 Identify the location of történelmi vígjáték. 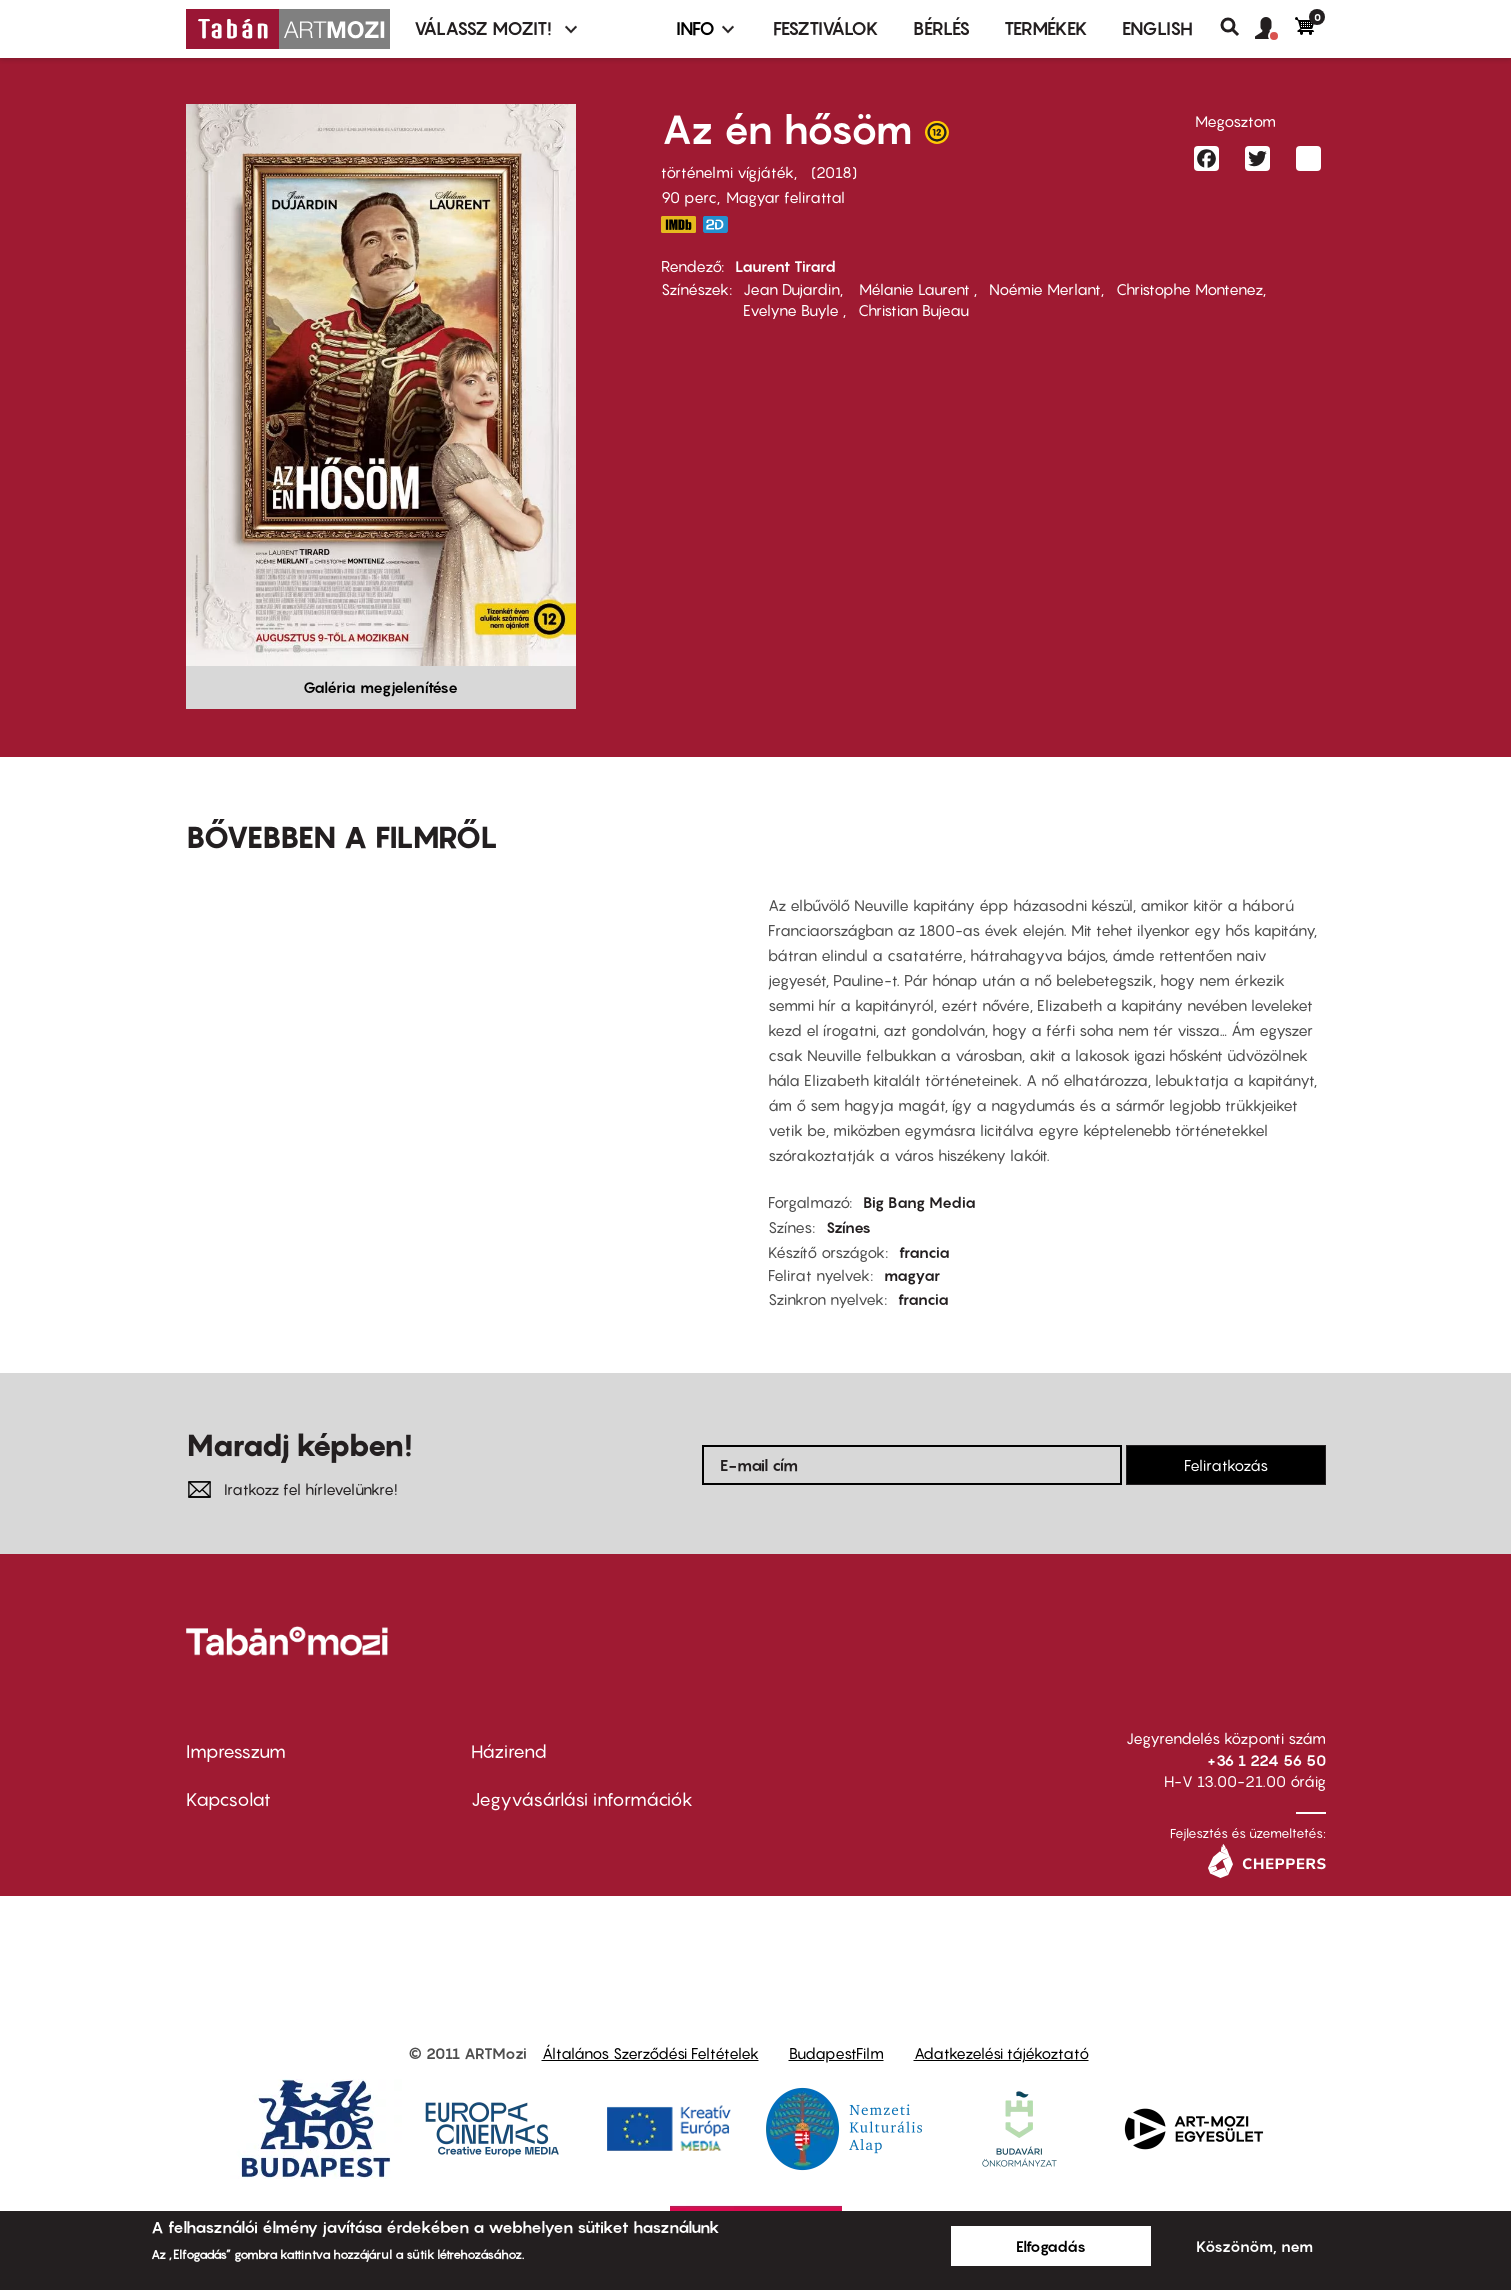
(727, 172).